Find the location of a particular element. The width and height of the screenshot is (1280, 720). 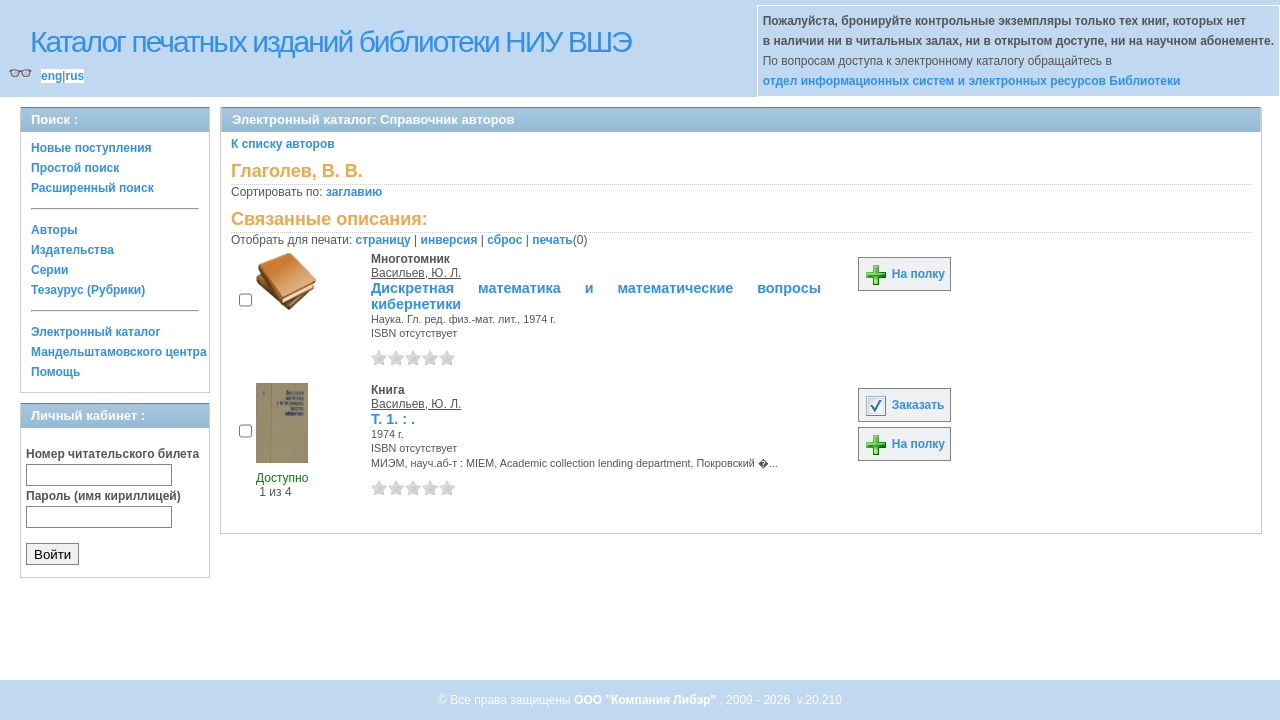

печать is located at coordinates (552, 240).